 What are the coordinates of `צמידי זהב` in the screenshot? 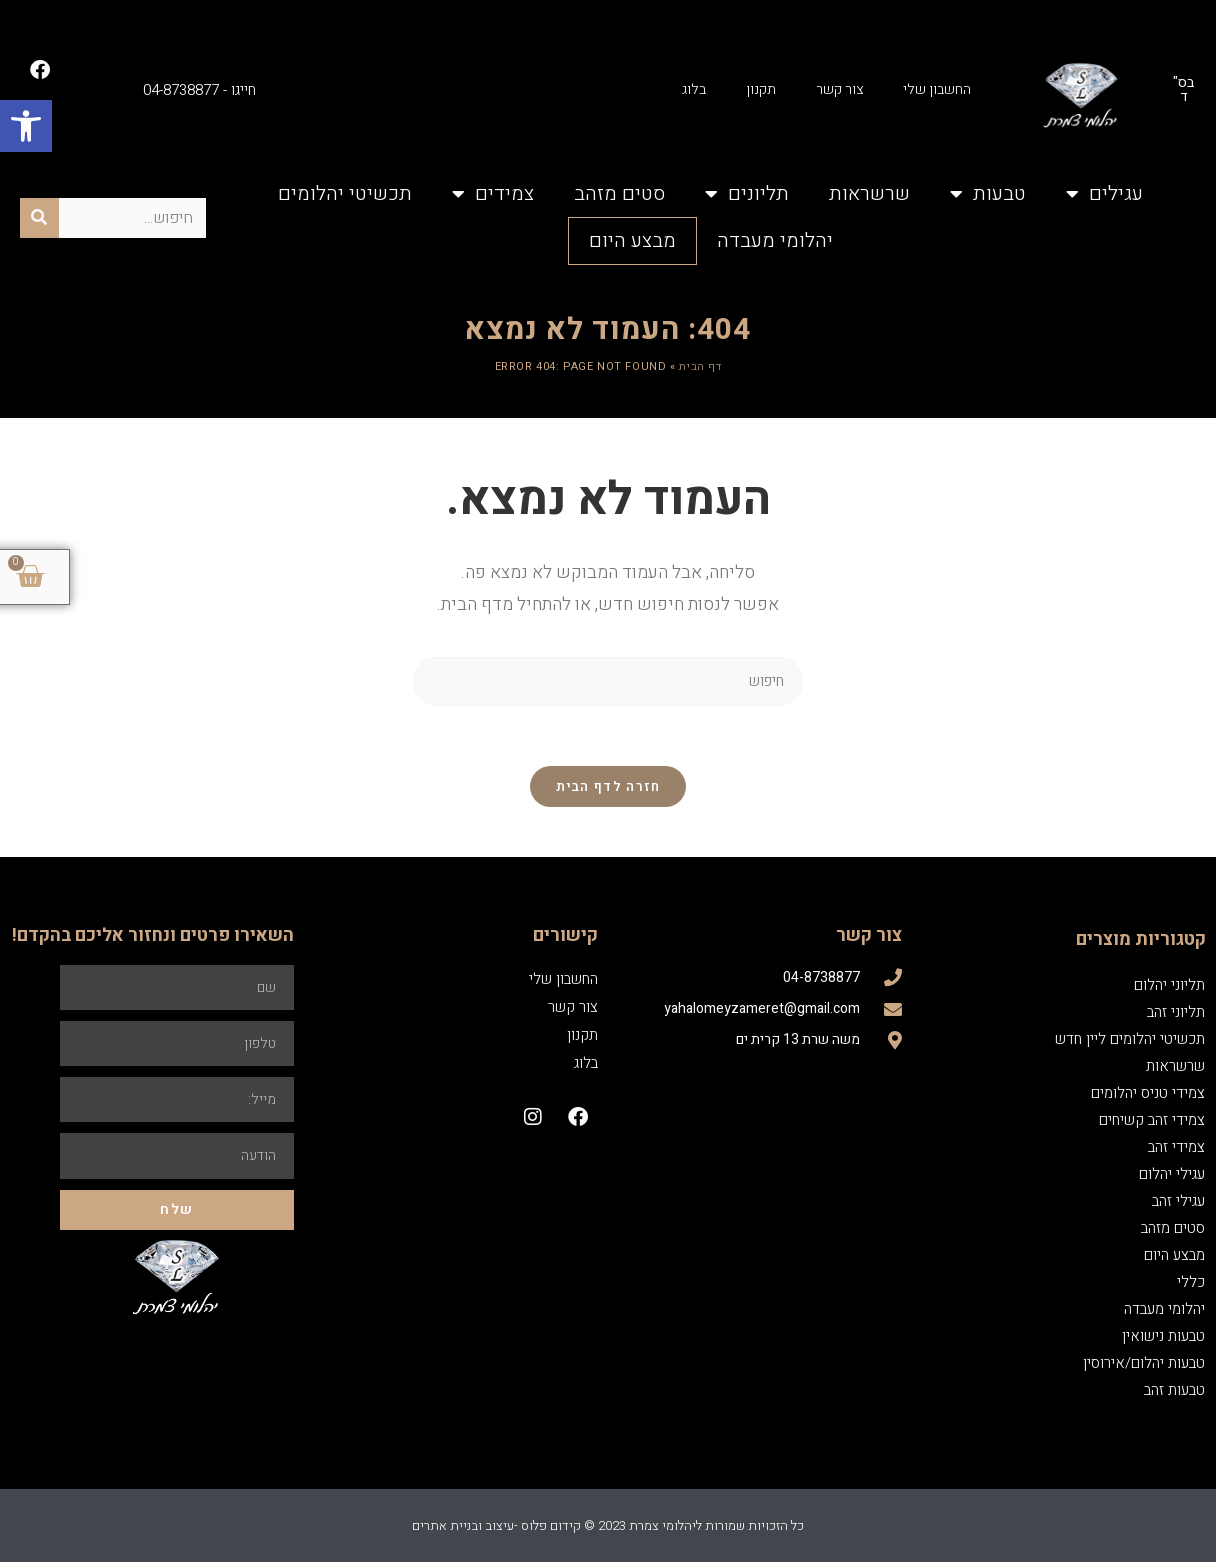 It's located at (1176, 1147).